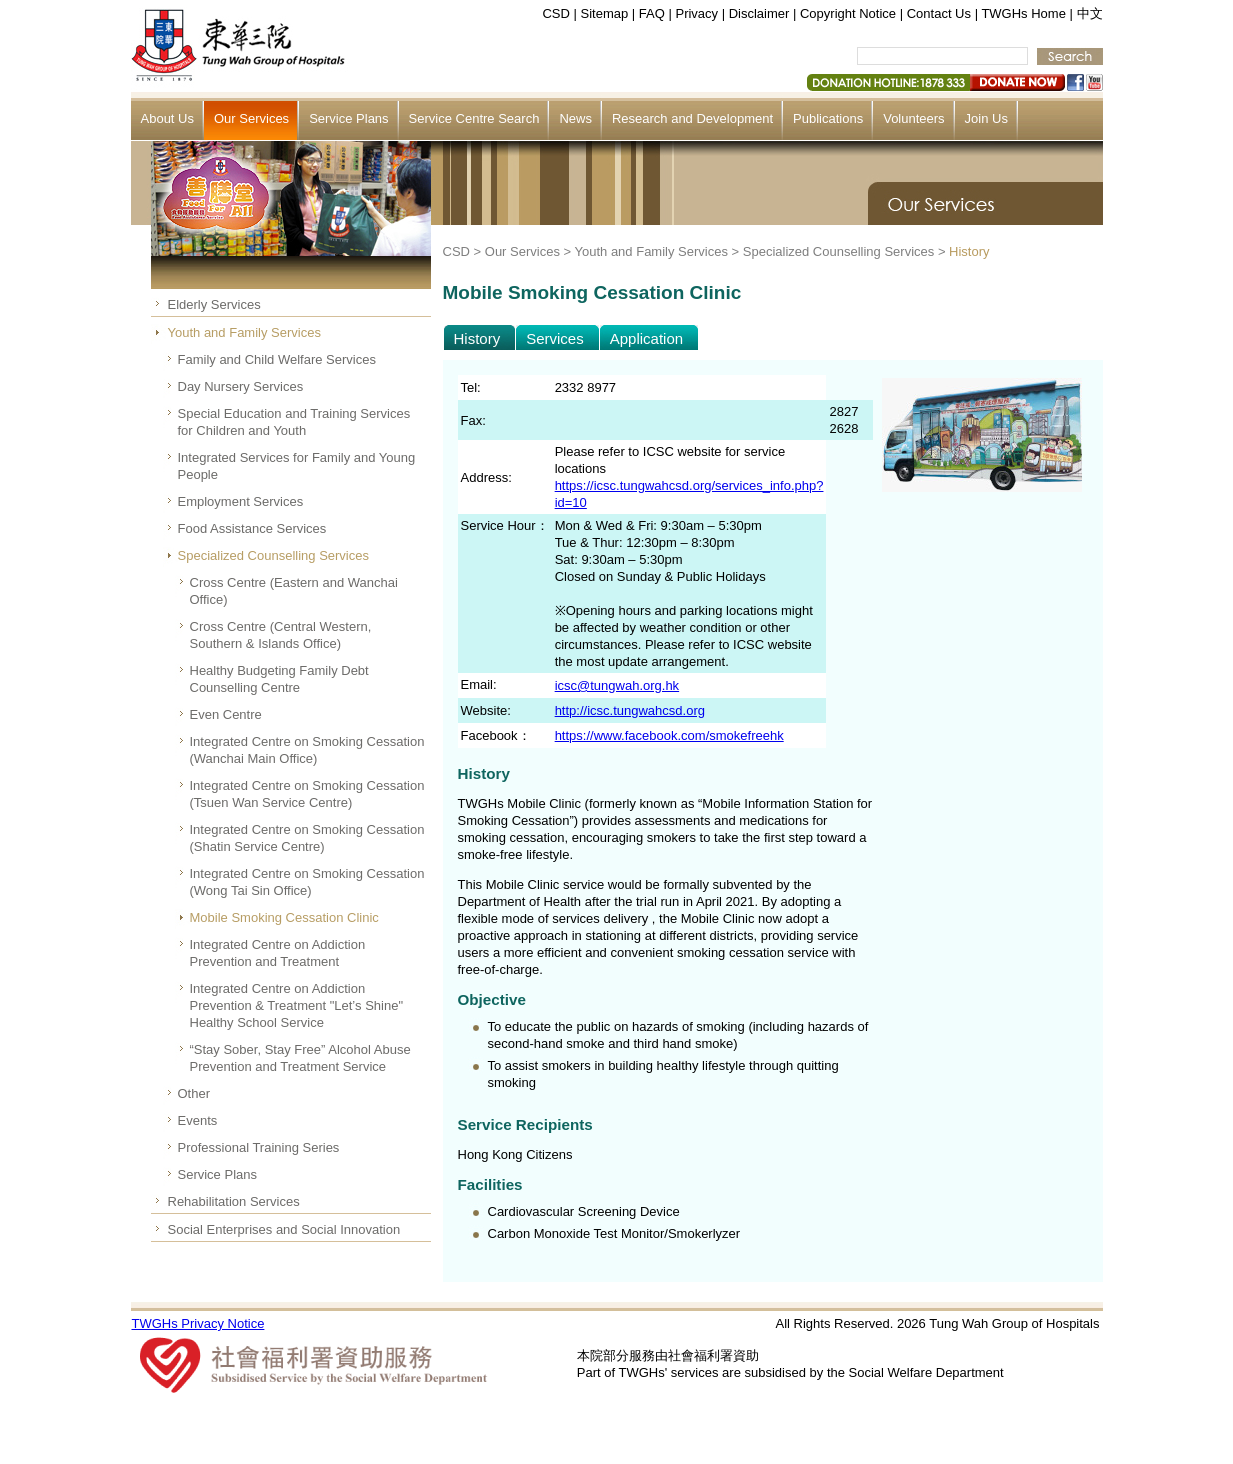 The width and height of the screenshot is (1233, 1464). I want to click on Integrated Centre on Smoking Cessation (Shatin Service Centre), so click(307, 838).